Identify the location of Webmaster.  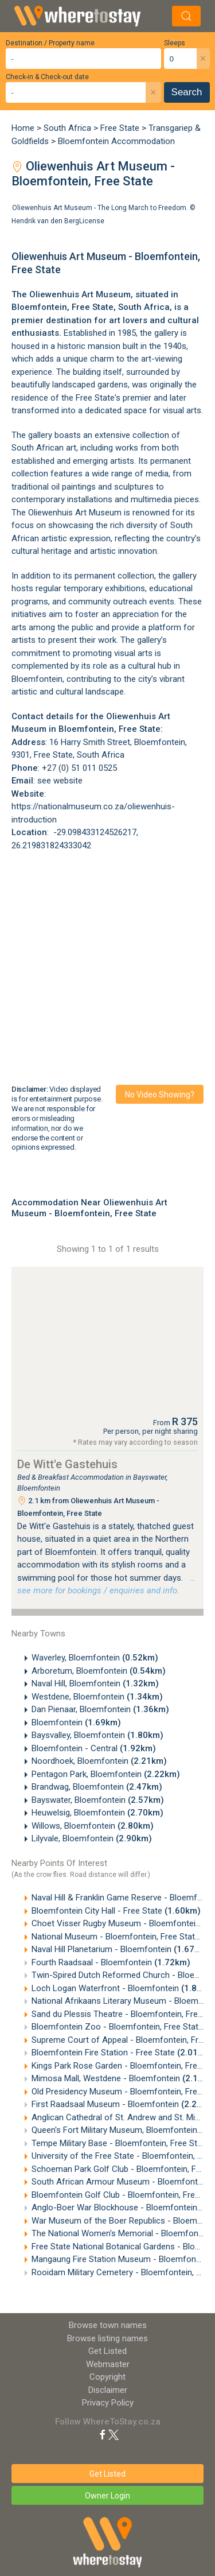
(108, 2364).